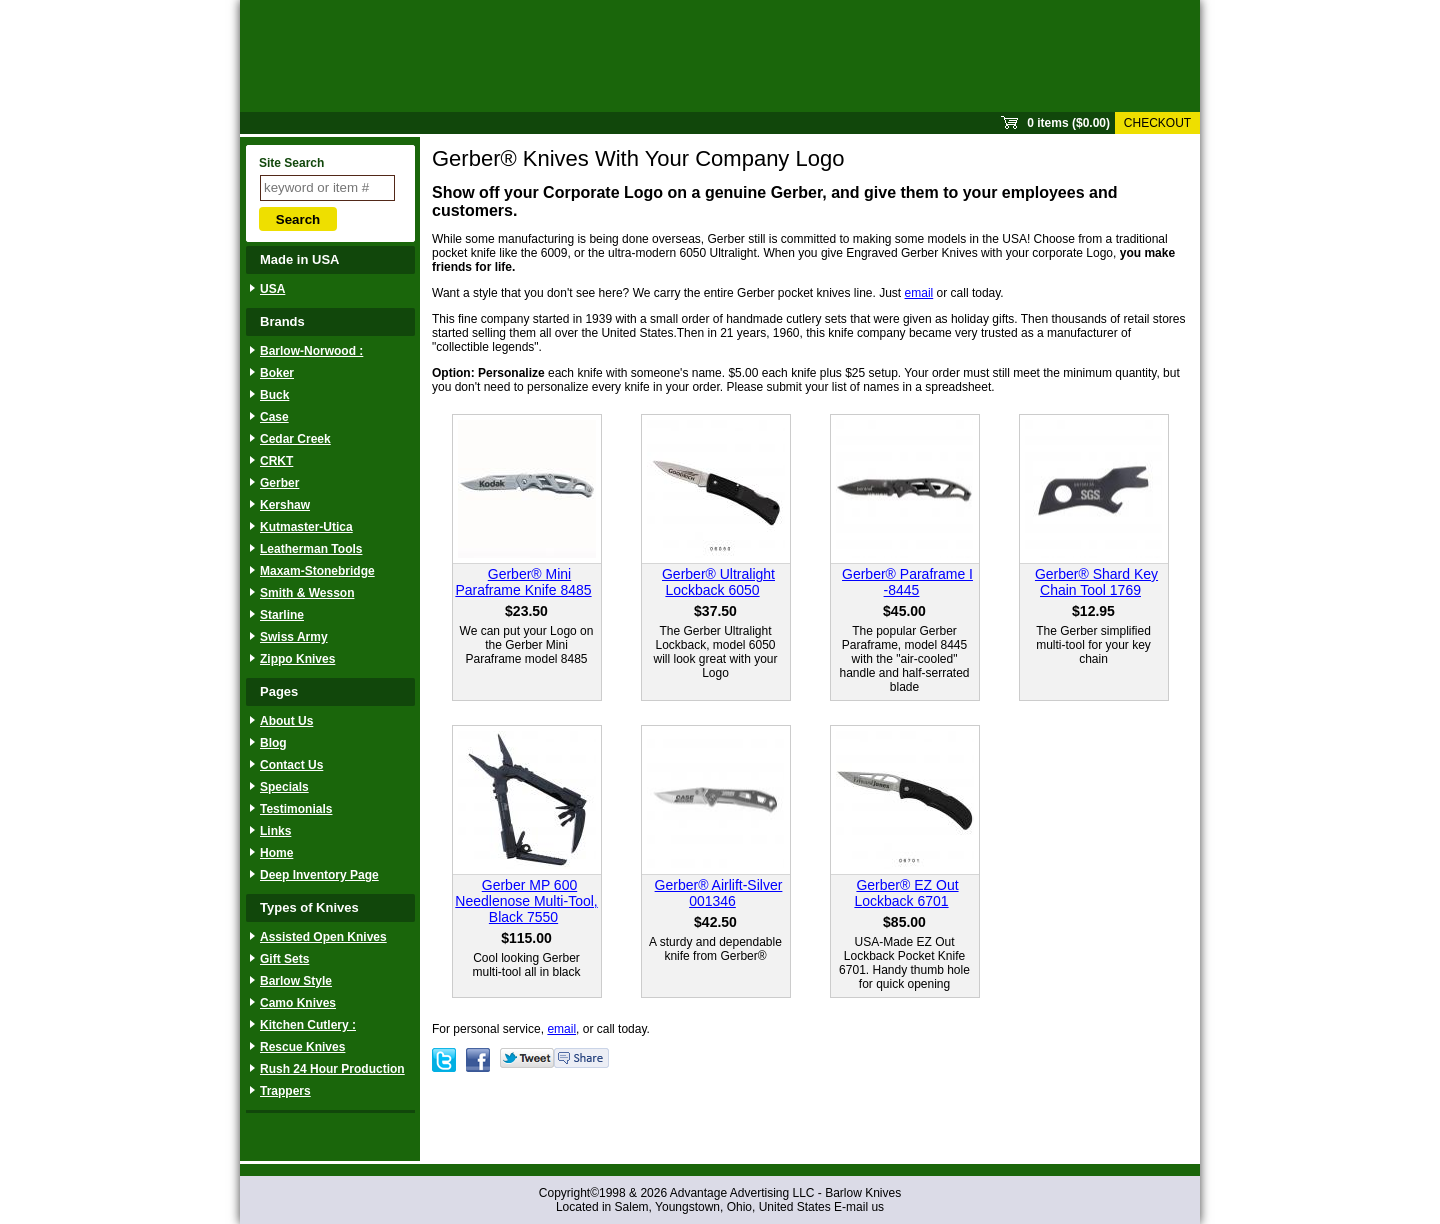 The height and width of the screenshot is (1224, 1440). I want to click on Gerber, so click(279, 483).